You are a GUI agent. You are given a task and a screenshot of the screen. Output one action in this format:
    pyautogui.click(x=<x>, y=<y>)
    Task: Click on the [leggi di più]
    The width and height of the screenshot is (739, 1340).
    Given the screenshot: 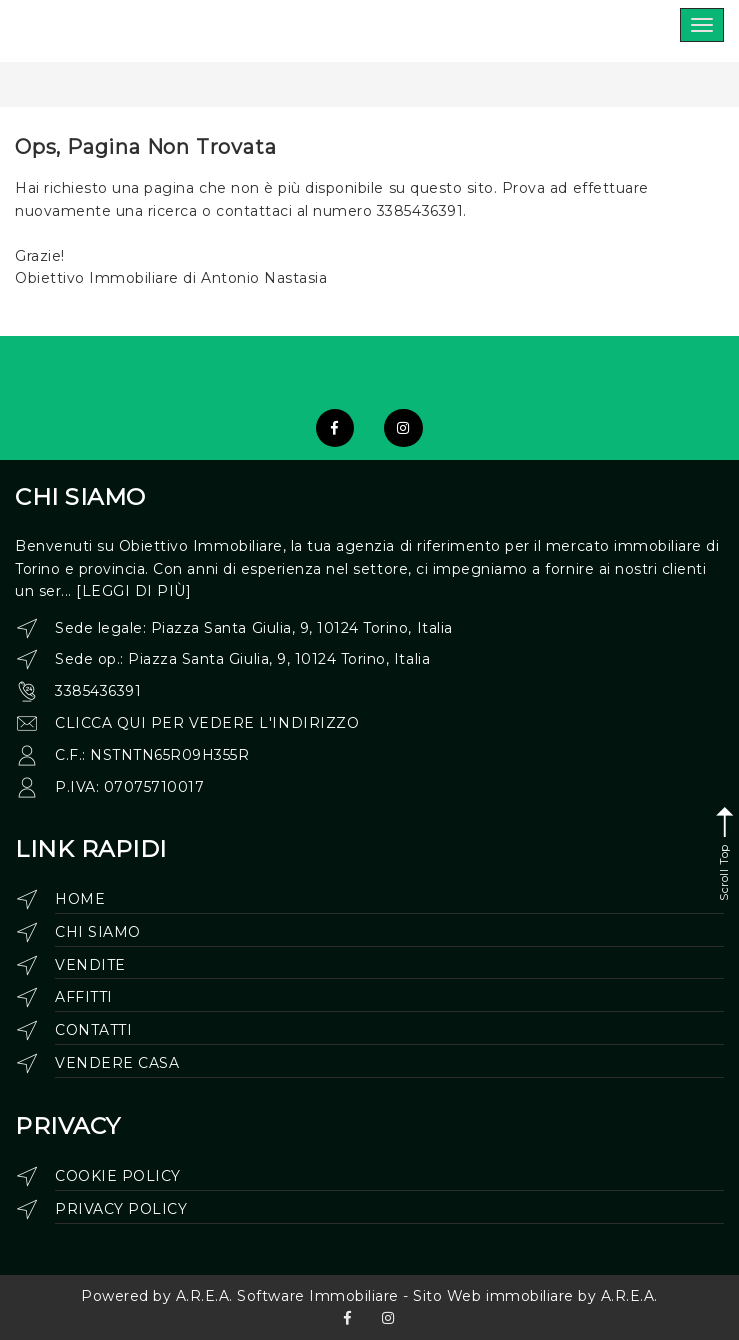 What is the action you would take?
    pyautogui.click(x=133, y=591)
    